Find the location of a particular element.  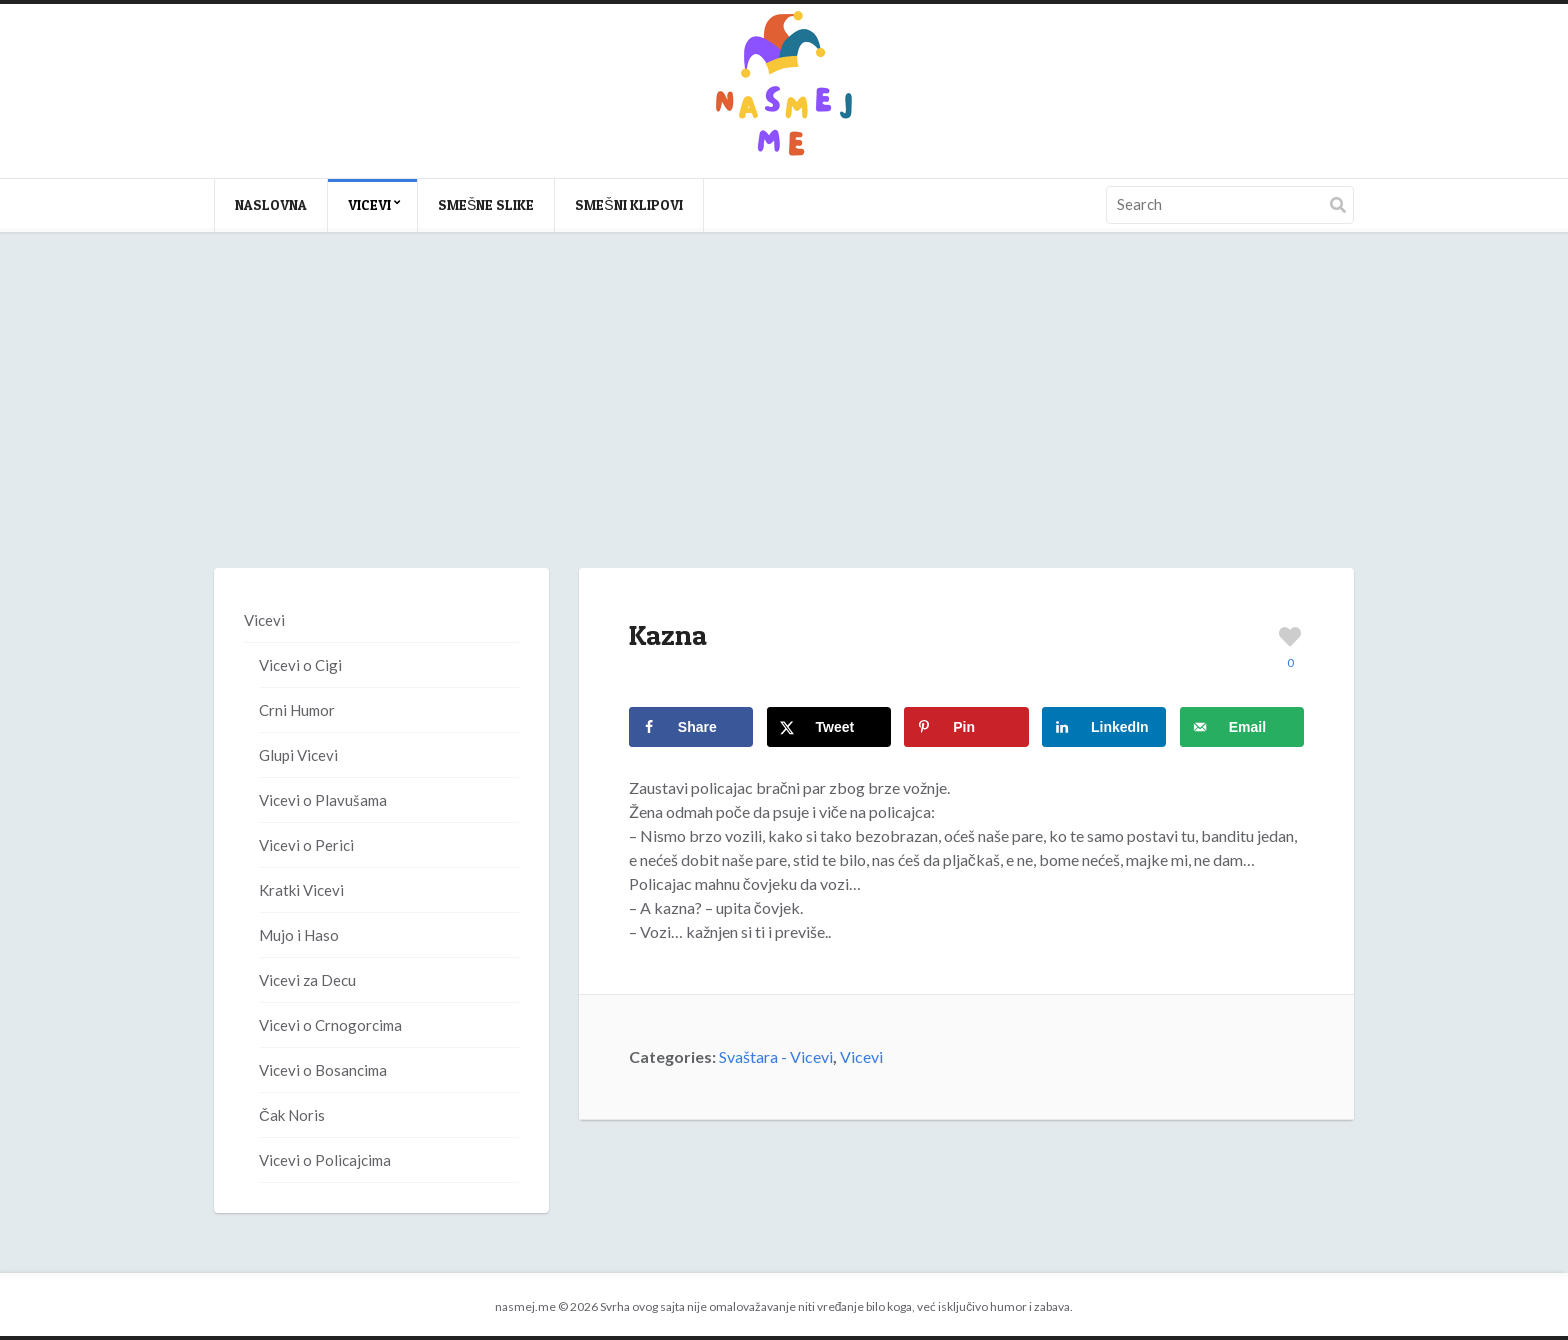

Čak Noris is located at coordinates (292, 1115).